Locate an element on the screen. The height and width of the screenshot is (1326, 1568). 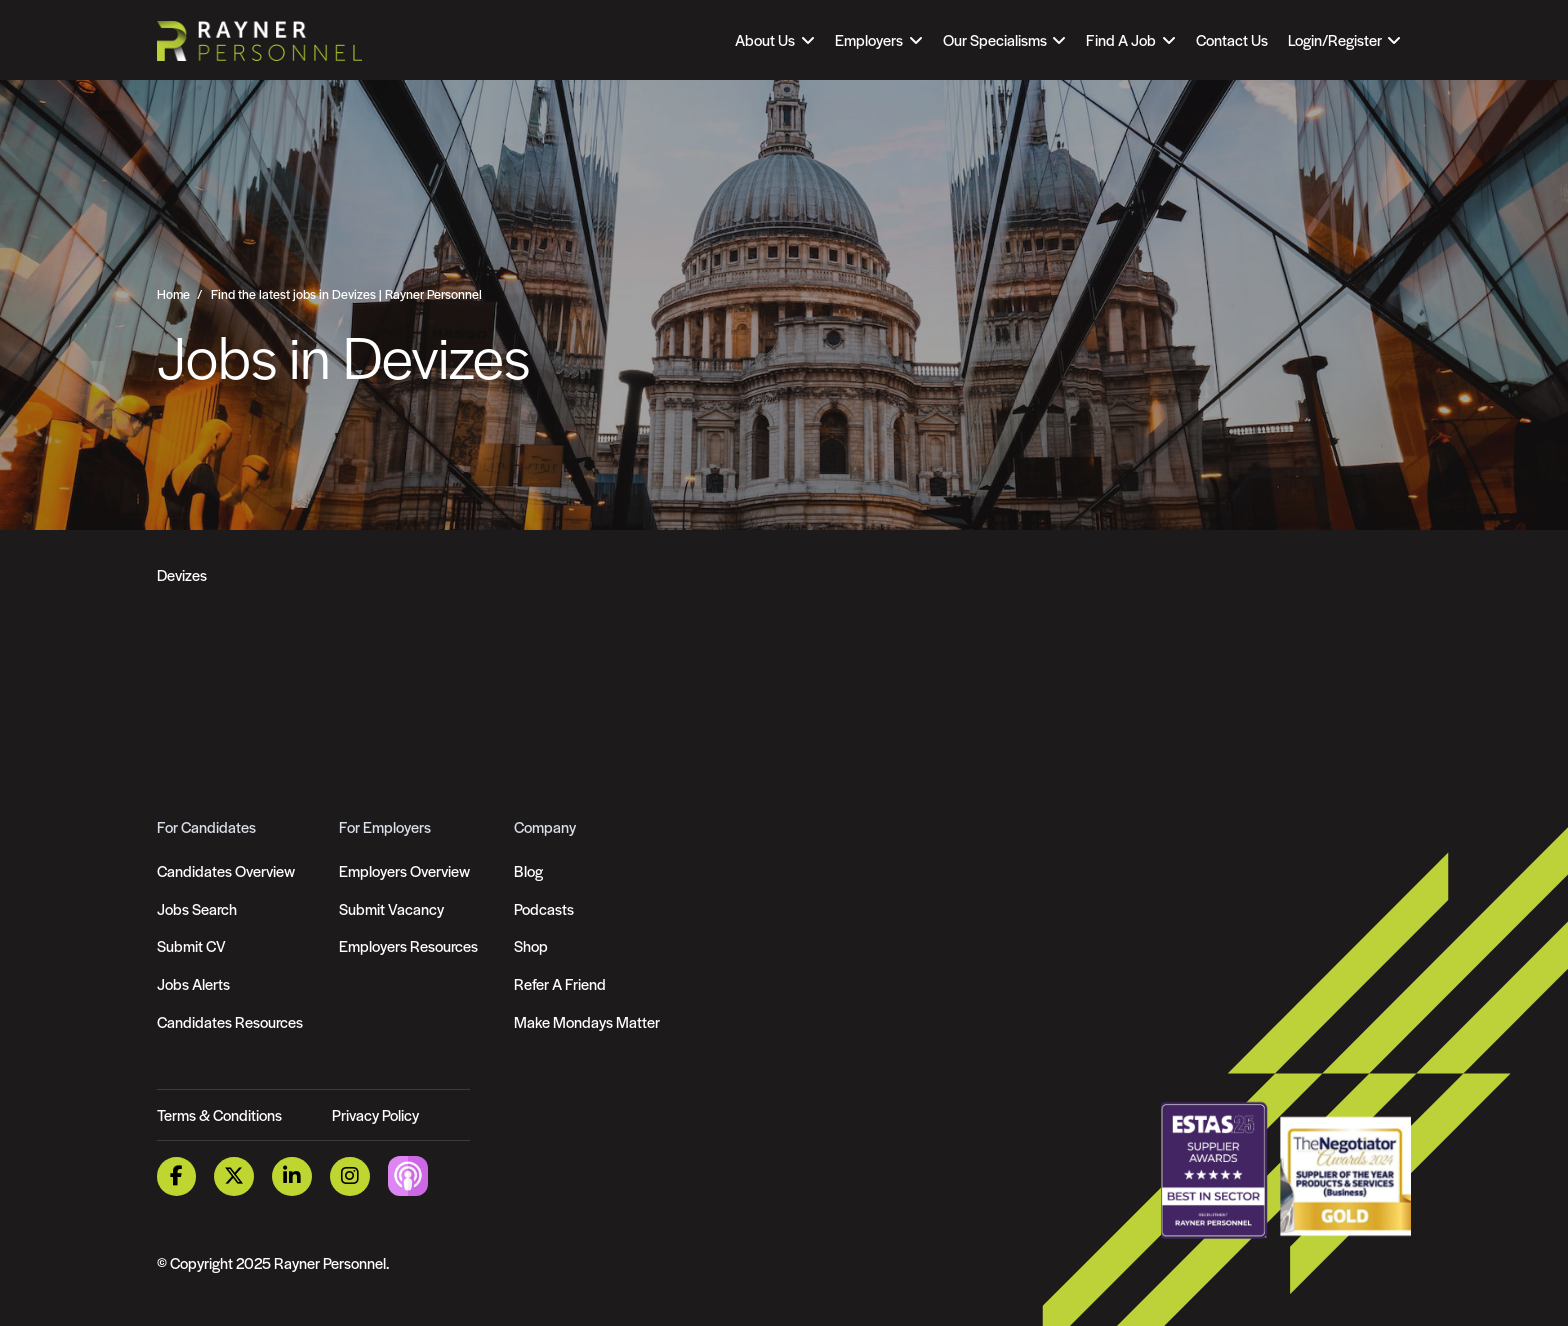
Employers is located at coordinates (869, 39).